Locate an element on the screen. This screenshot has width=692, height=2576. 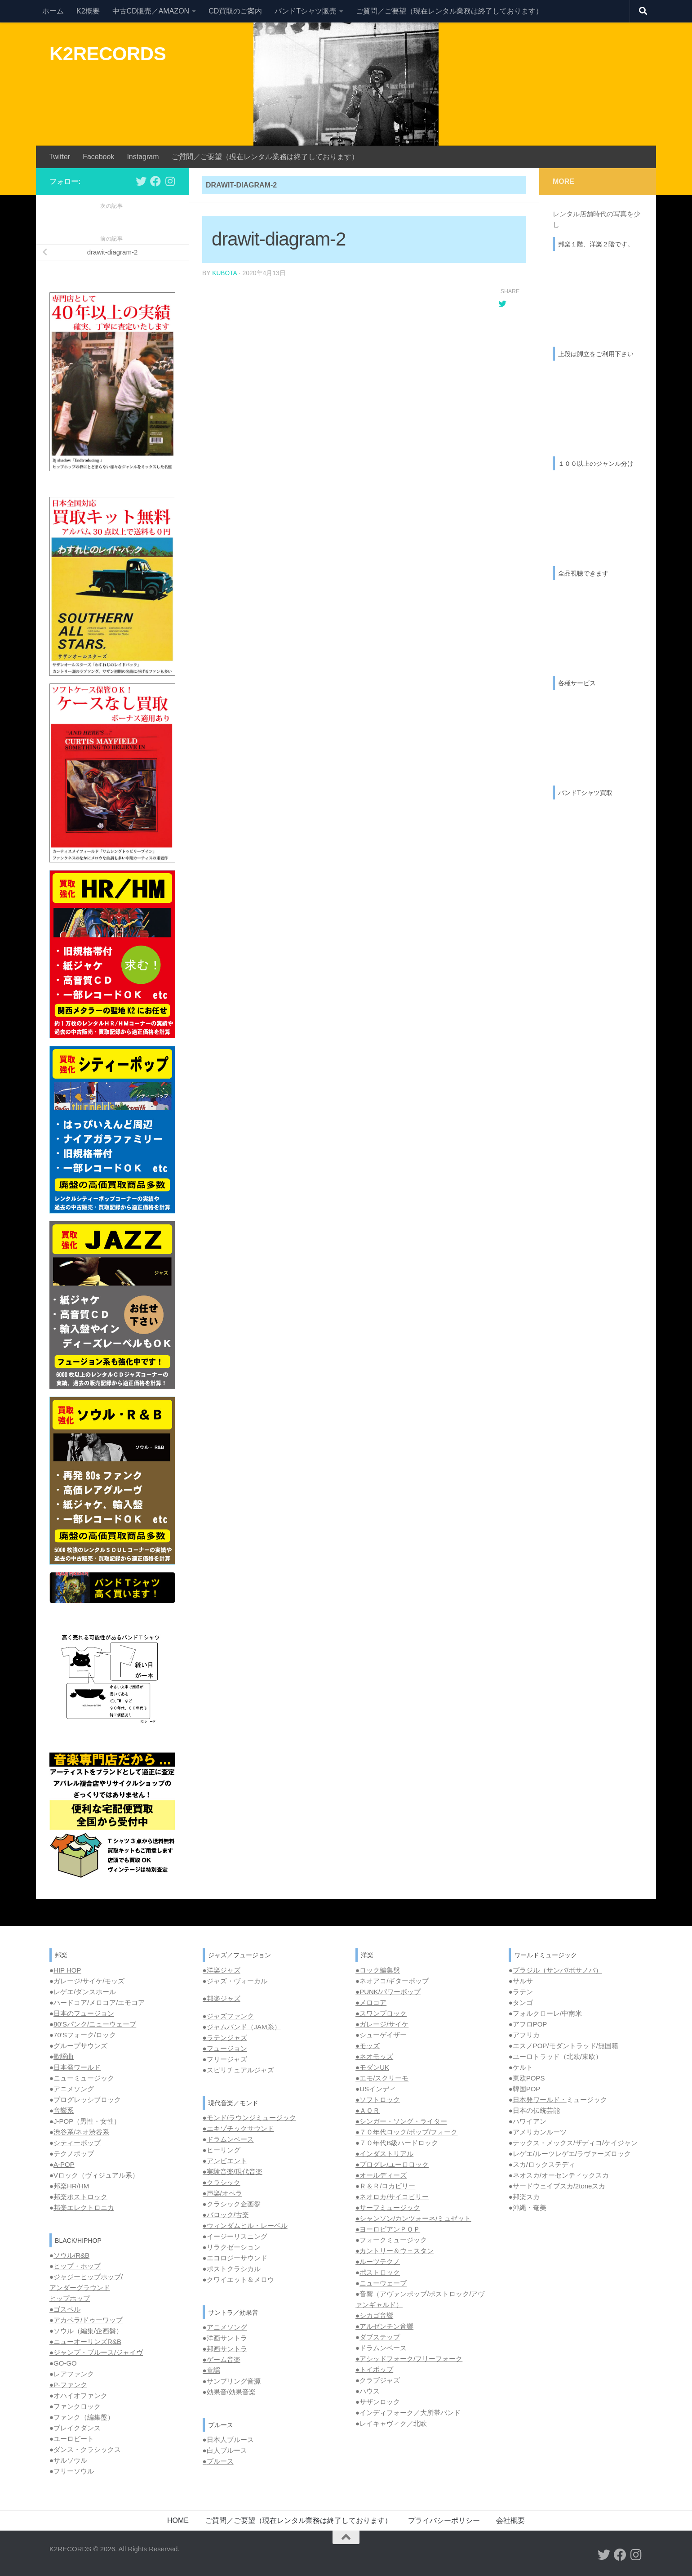
●アシッドフォーク/フリーフォーク is located at coordinates (408, 2358).